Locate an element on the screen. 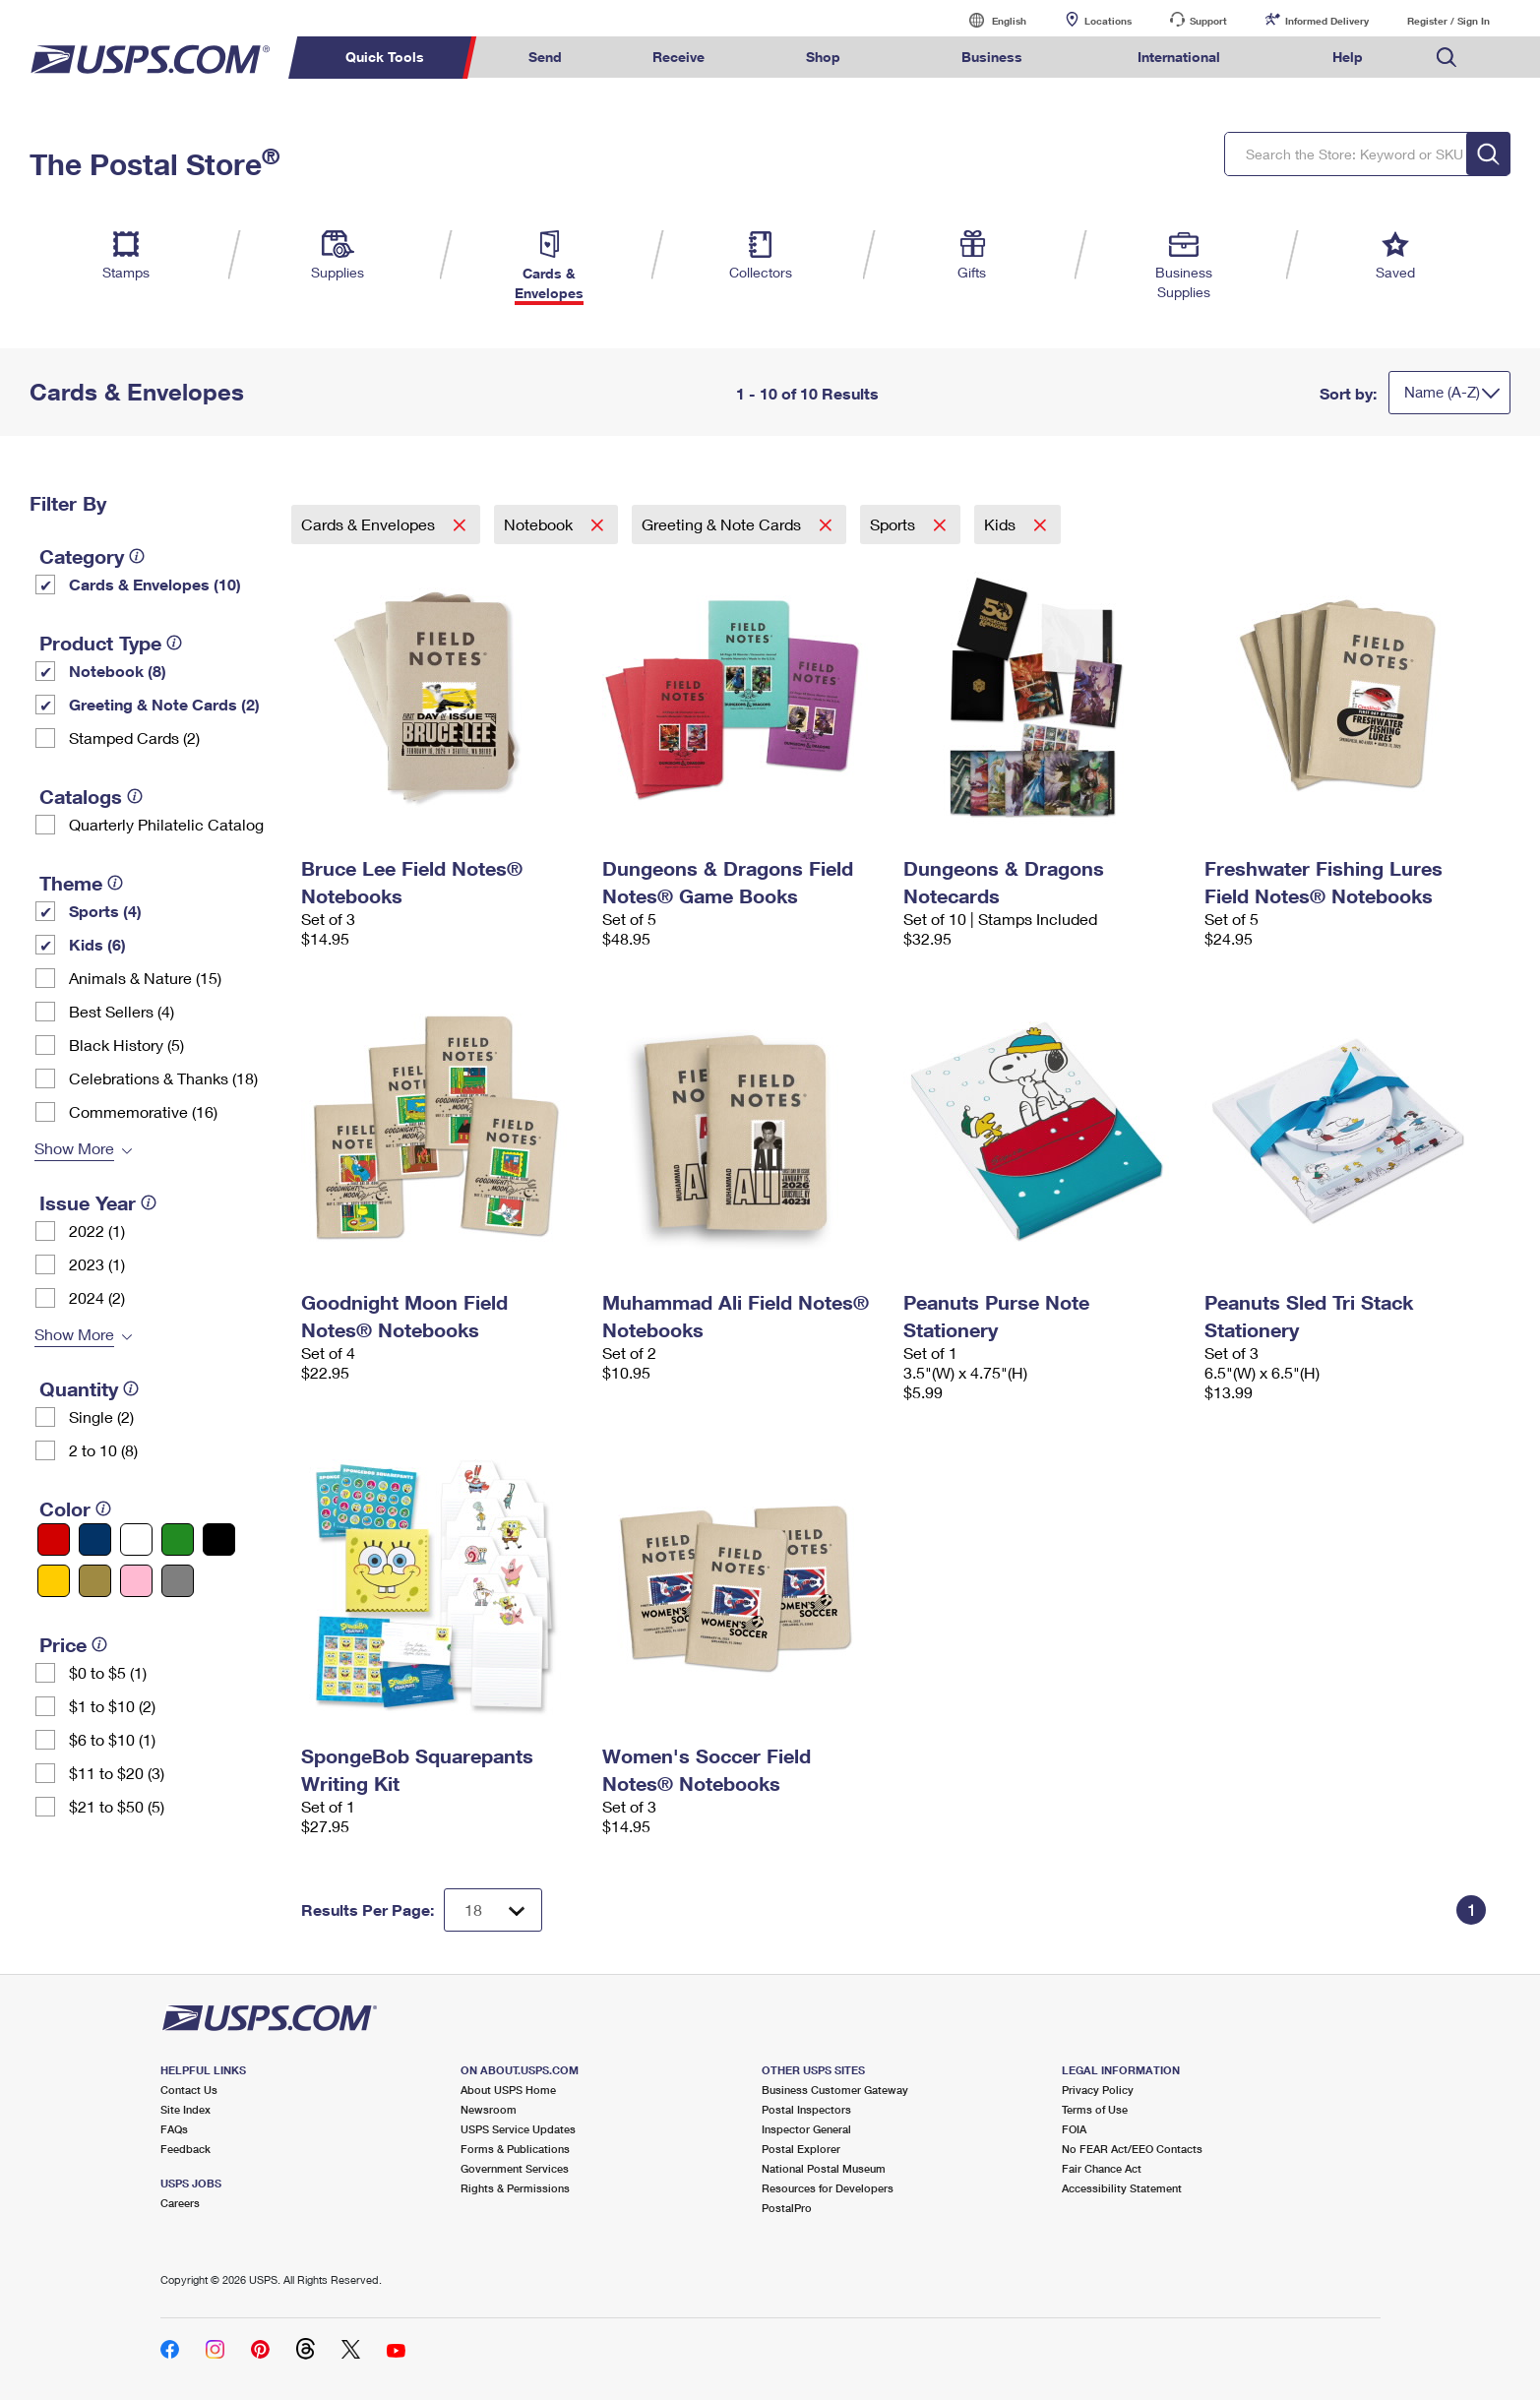 The image size is (1540, 2400). Inspector General is located at coordinates (806, 2129).